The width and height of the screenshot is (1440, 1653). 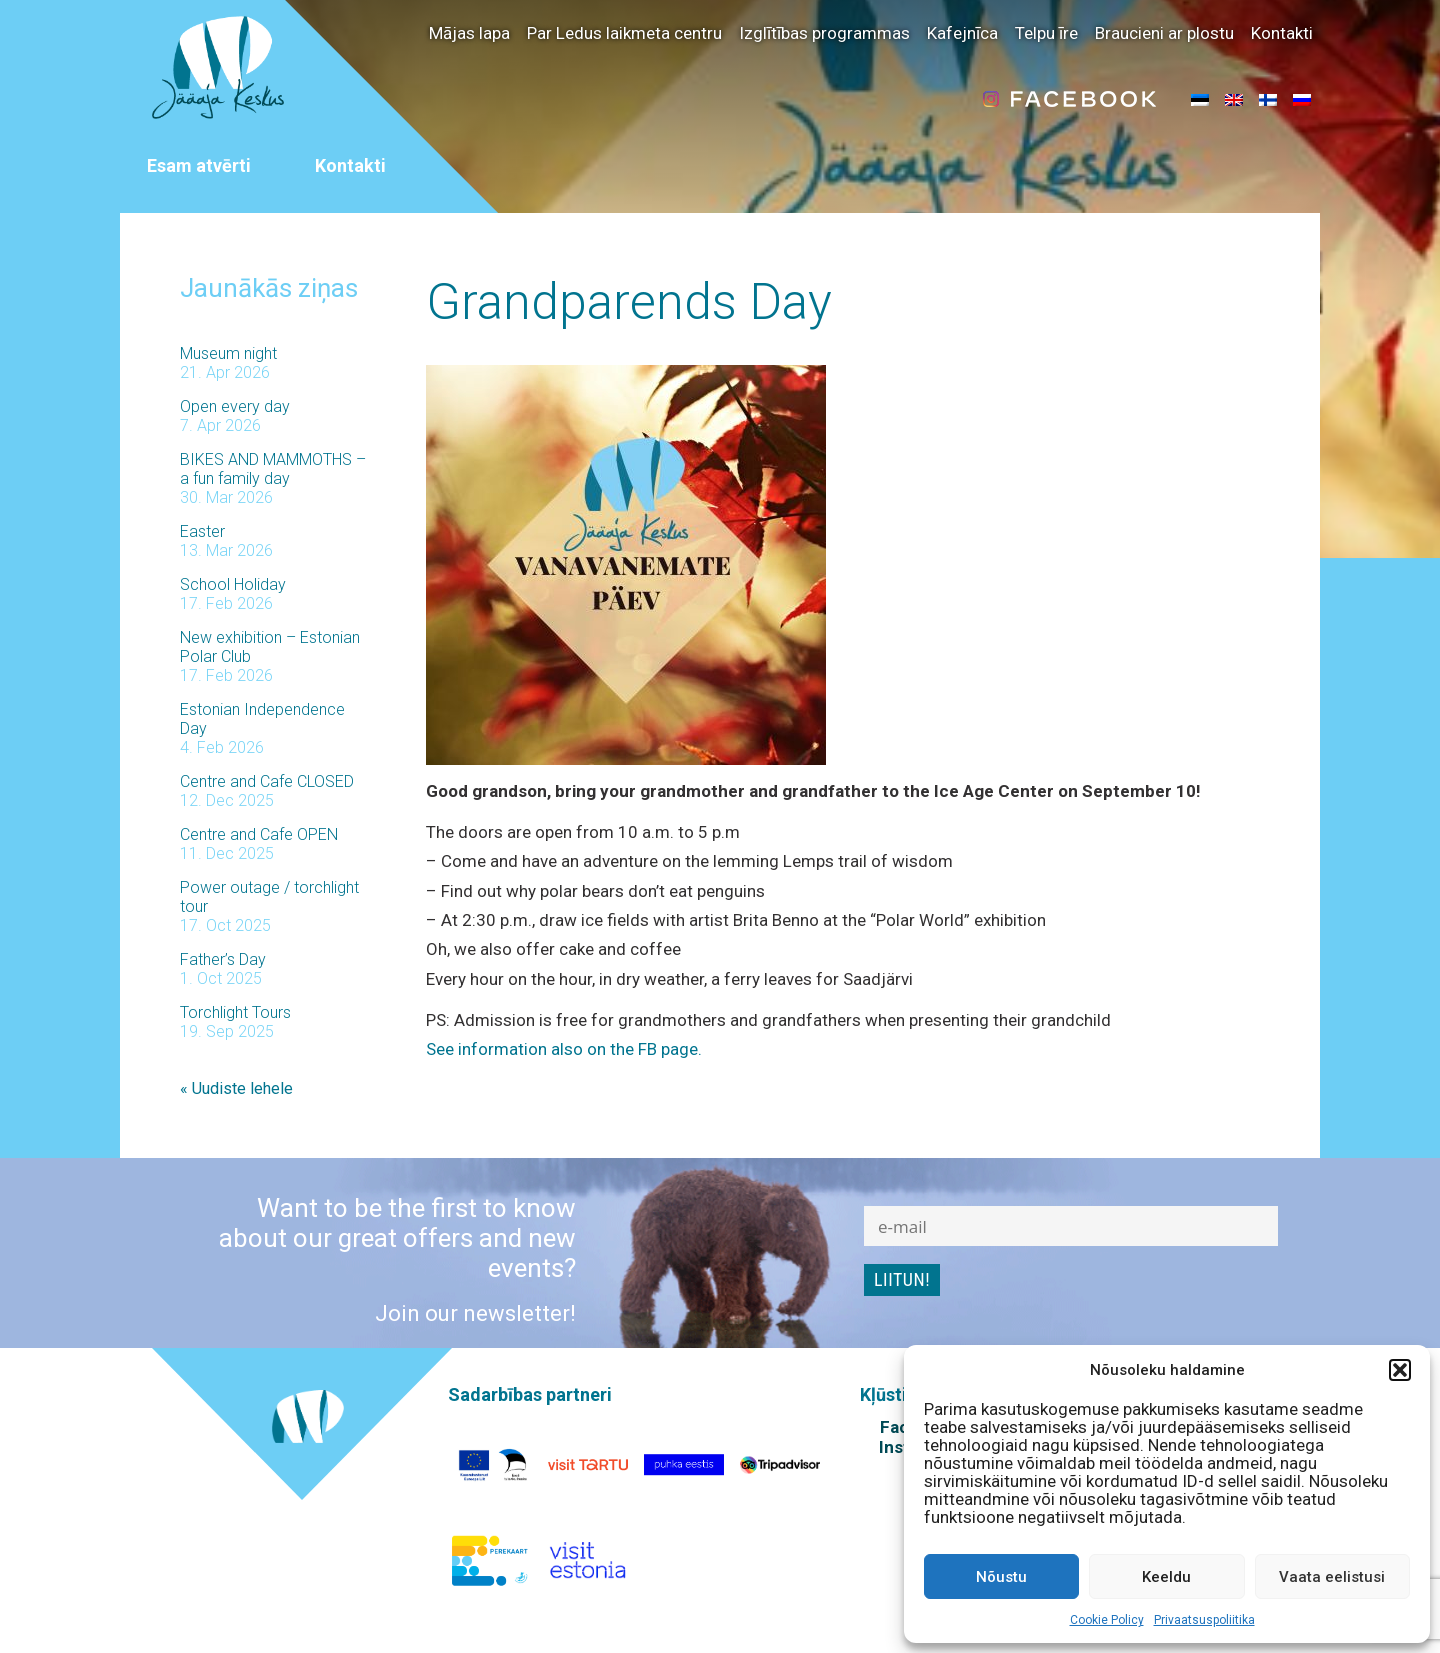 I want to click on Centre and Cafe CLOSED, so click(x=267, y=781).